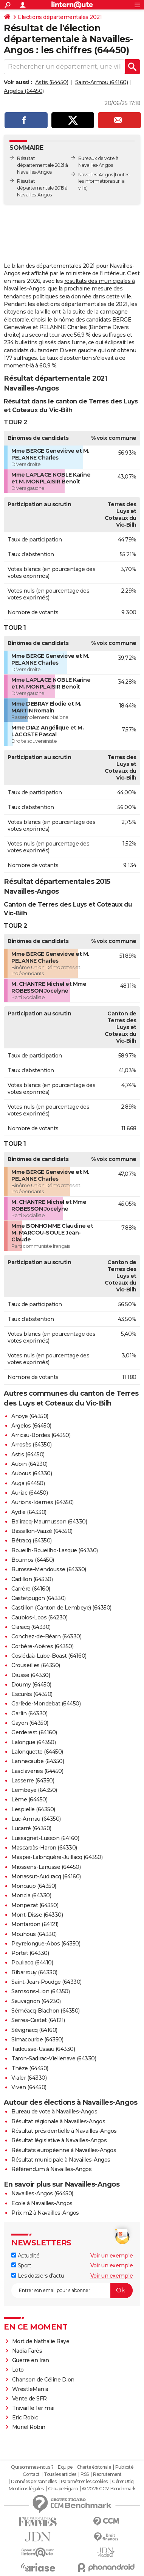 The image size is (144, 2576). I want to click on Bassillon-Vauzé (64350), so click(42, 1531).